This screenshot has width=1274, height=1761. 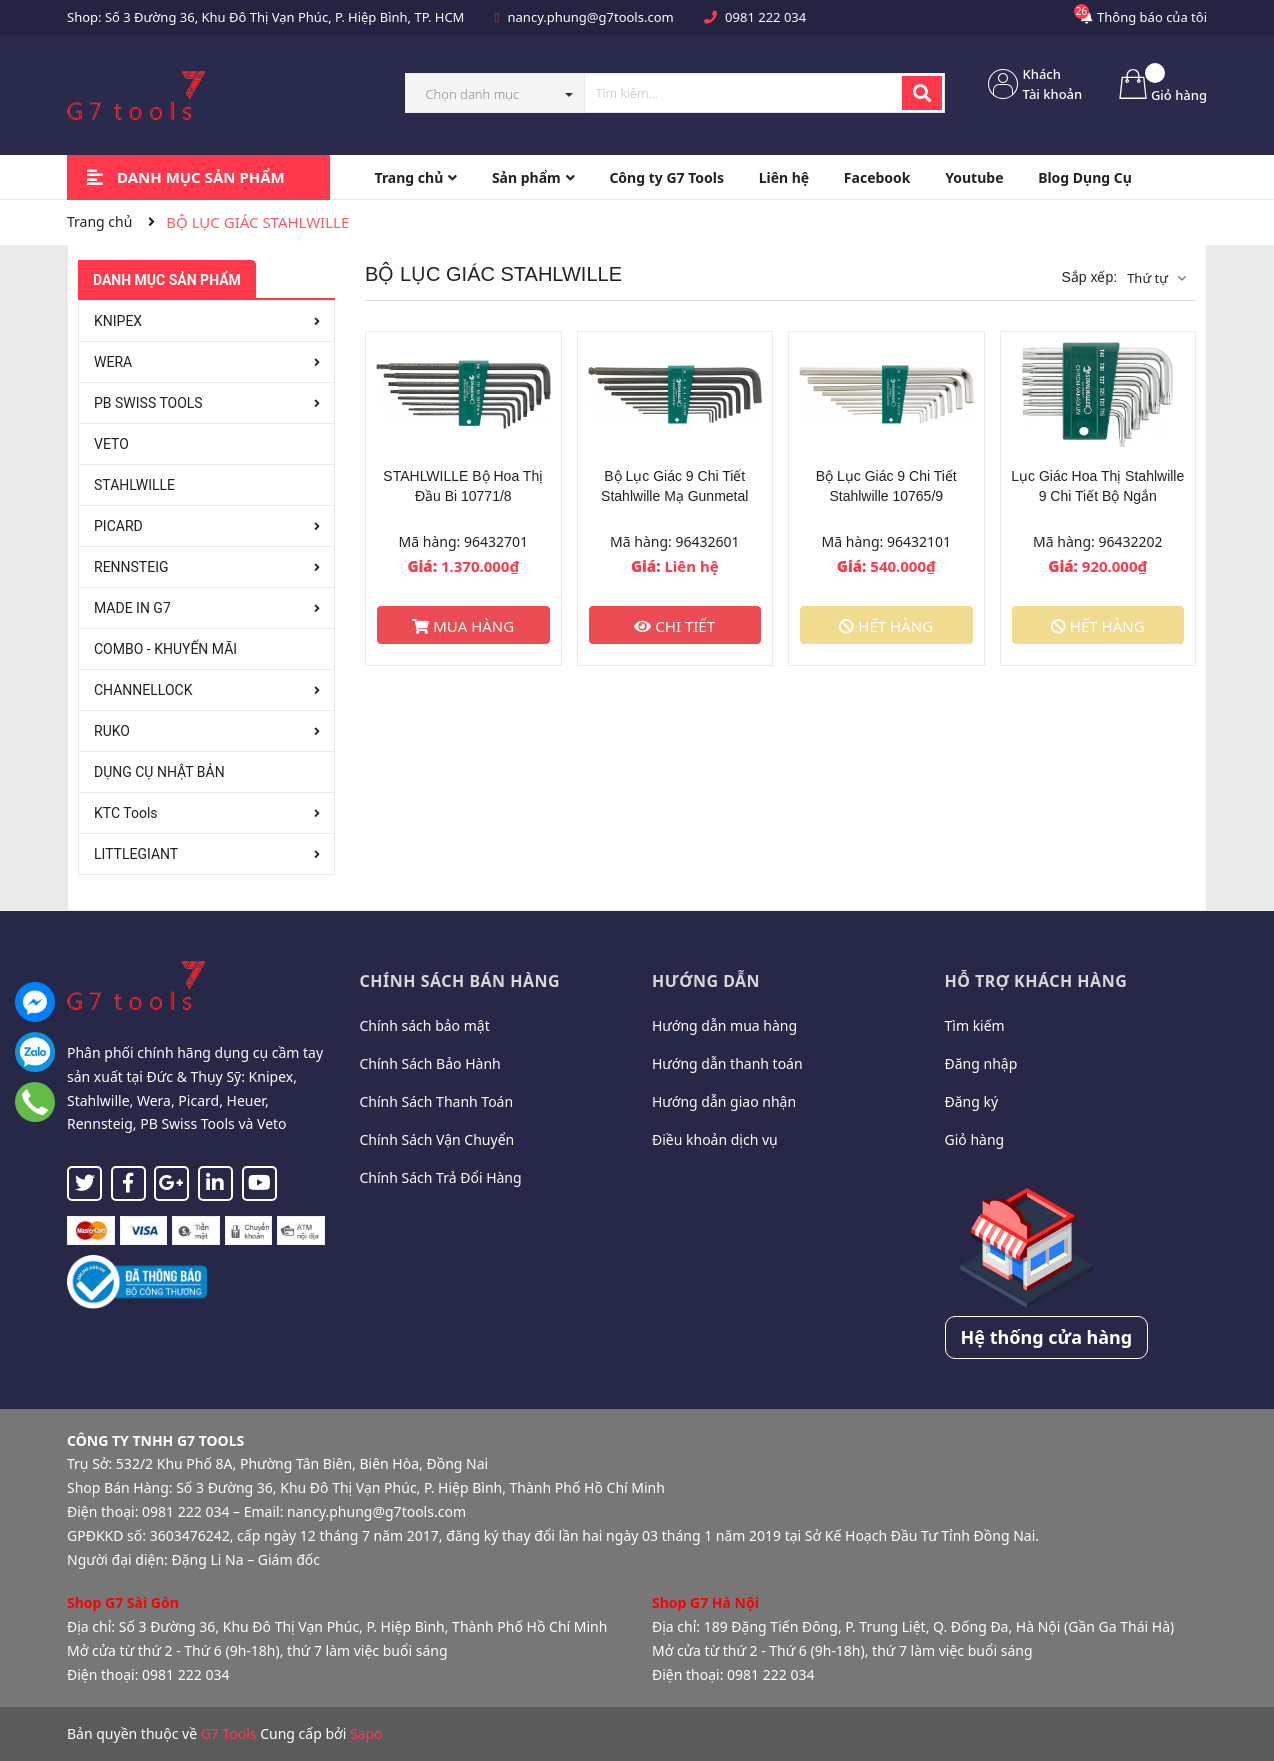 I want to click on CHANNELLOCK, so click(x=143, y=690).